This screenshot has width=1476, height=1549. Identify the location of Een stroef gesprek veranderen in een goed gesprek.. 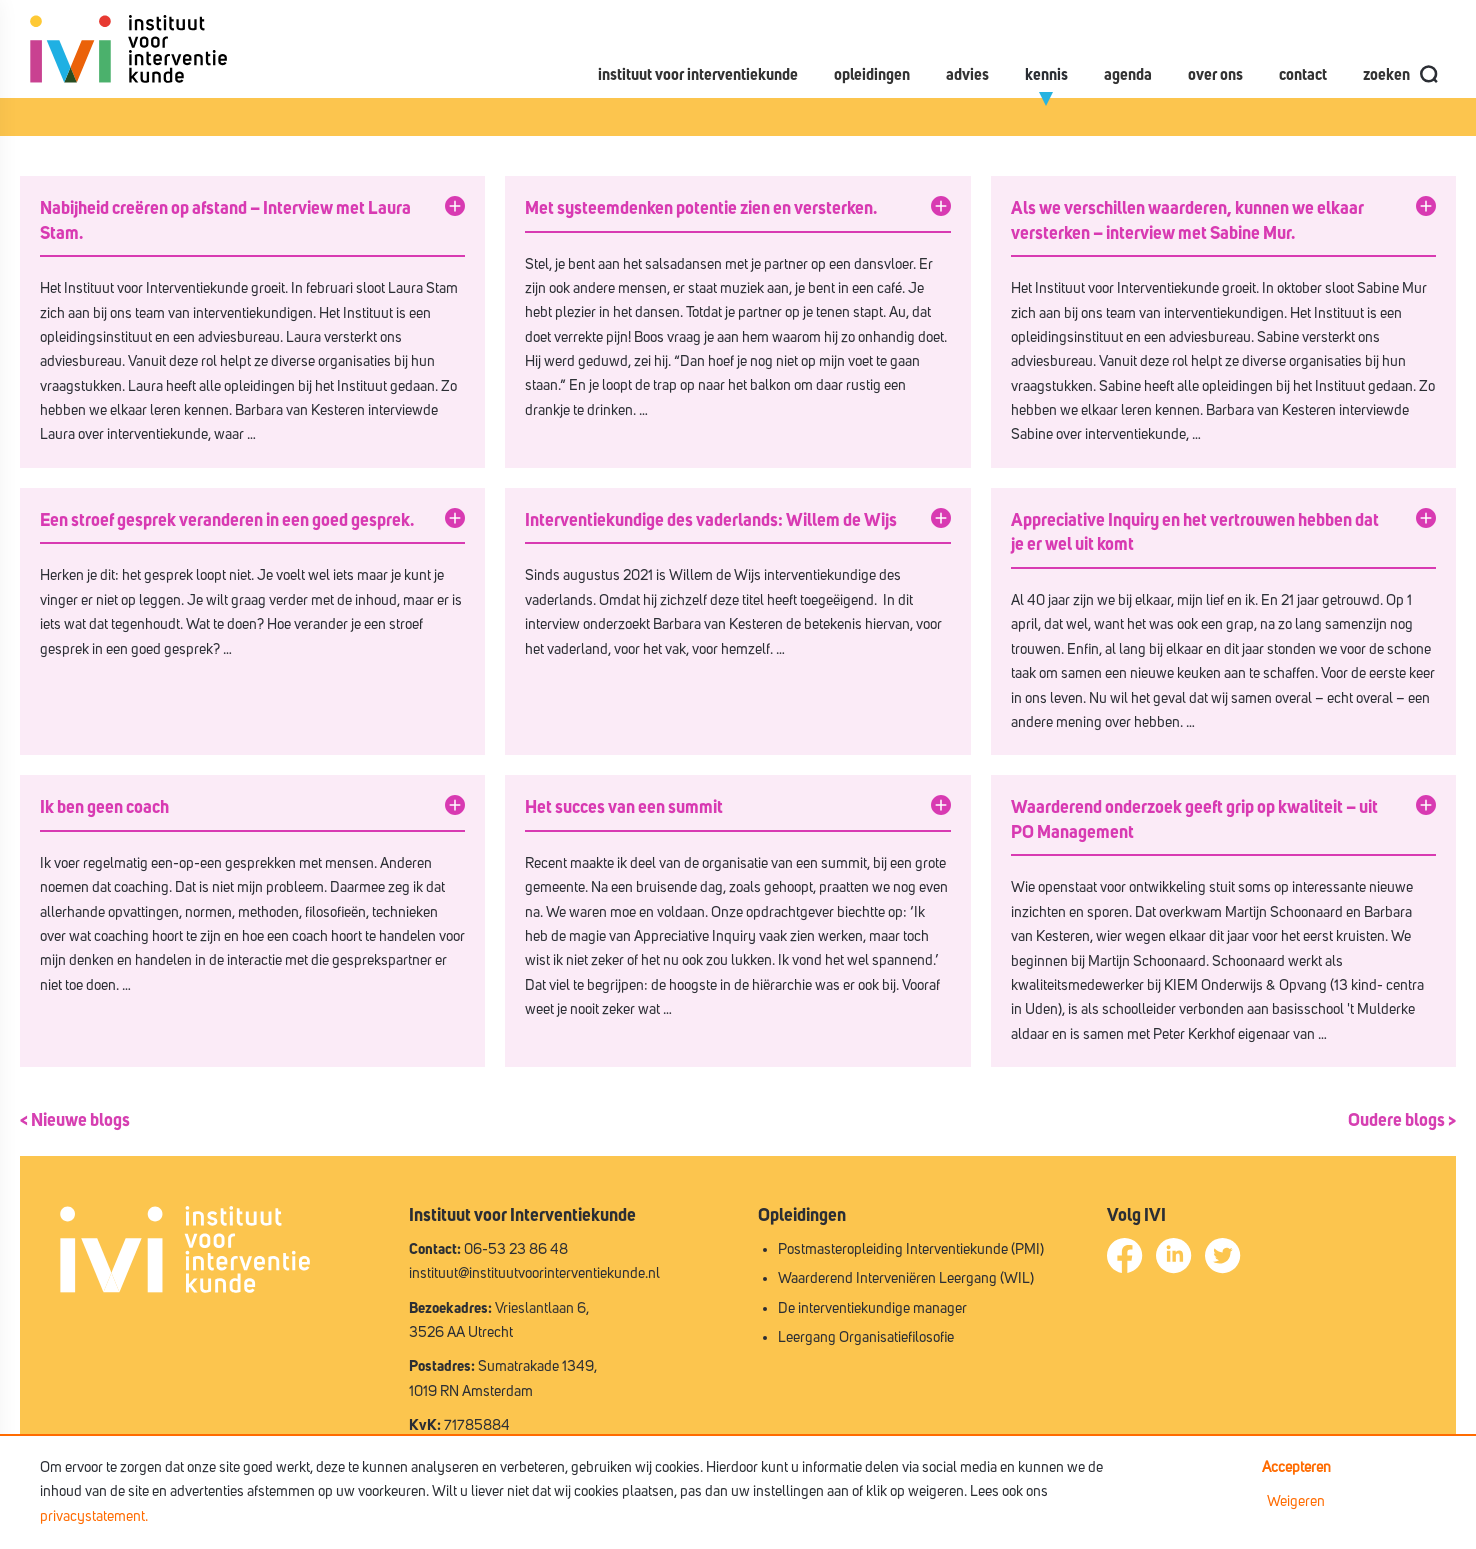
(227, 521).